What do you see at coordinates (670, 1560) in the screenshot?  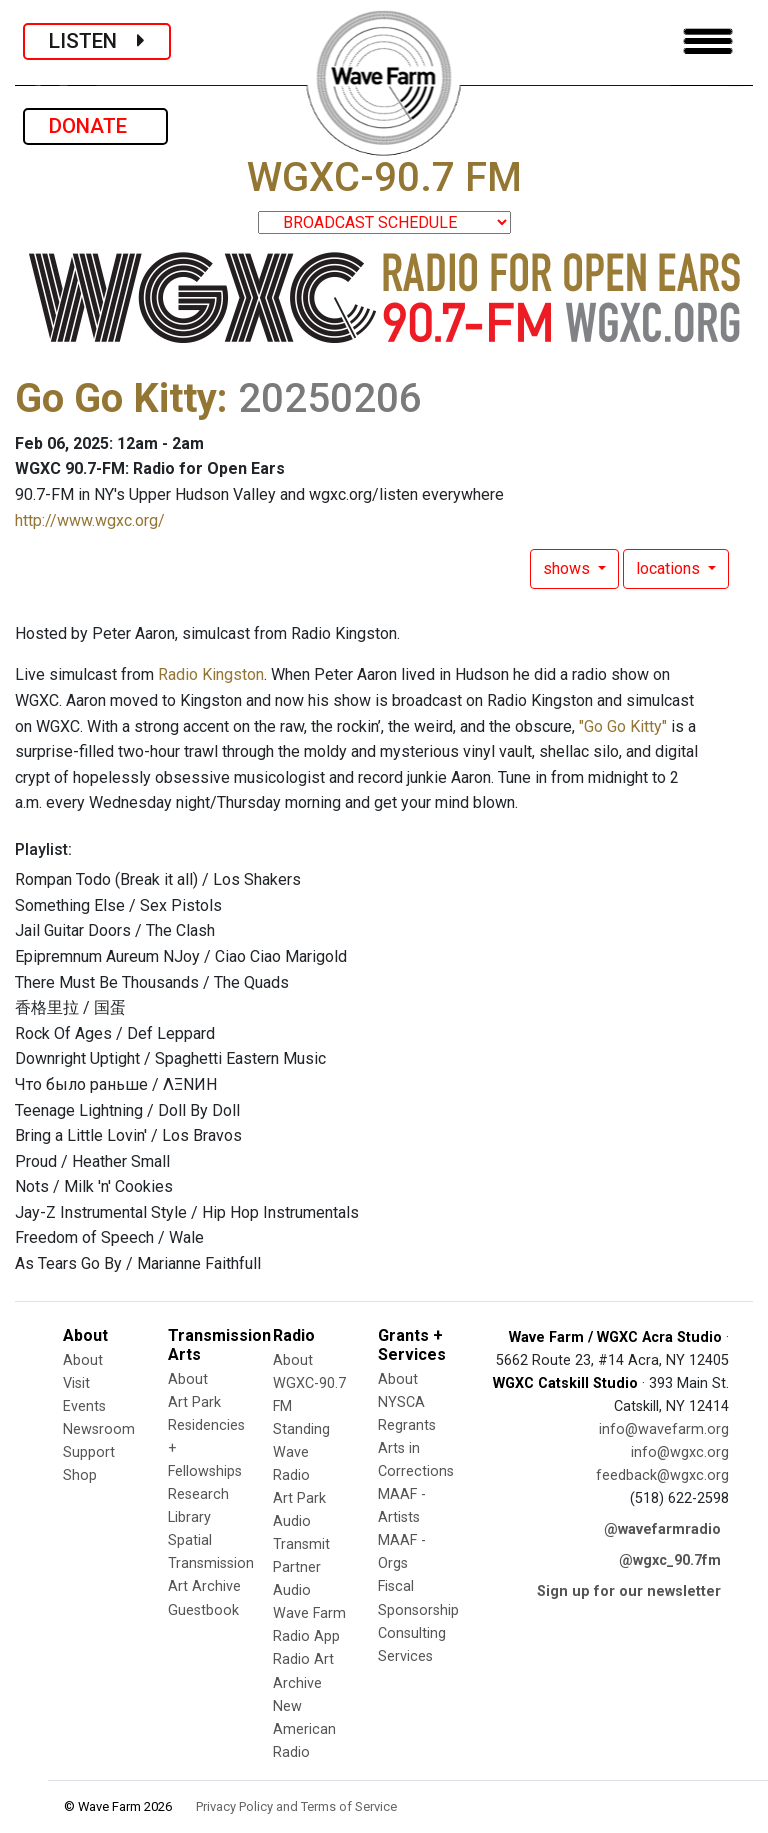 I see `@wgxc_90.7fm` at bounding box center [670, 1560].